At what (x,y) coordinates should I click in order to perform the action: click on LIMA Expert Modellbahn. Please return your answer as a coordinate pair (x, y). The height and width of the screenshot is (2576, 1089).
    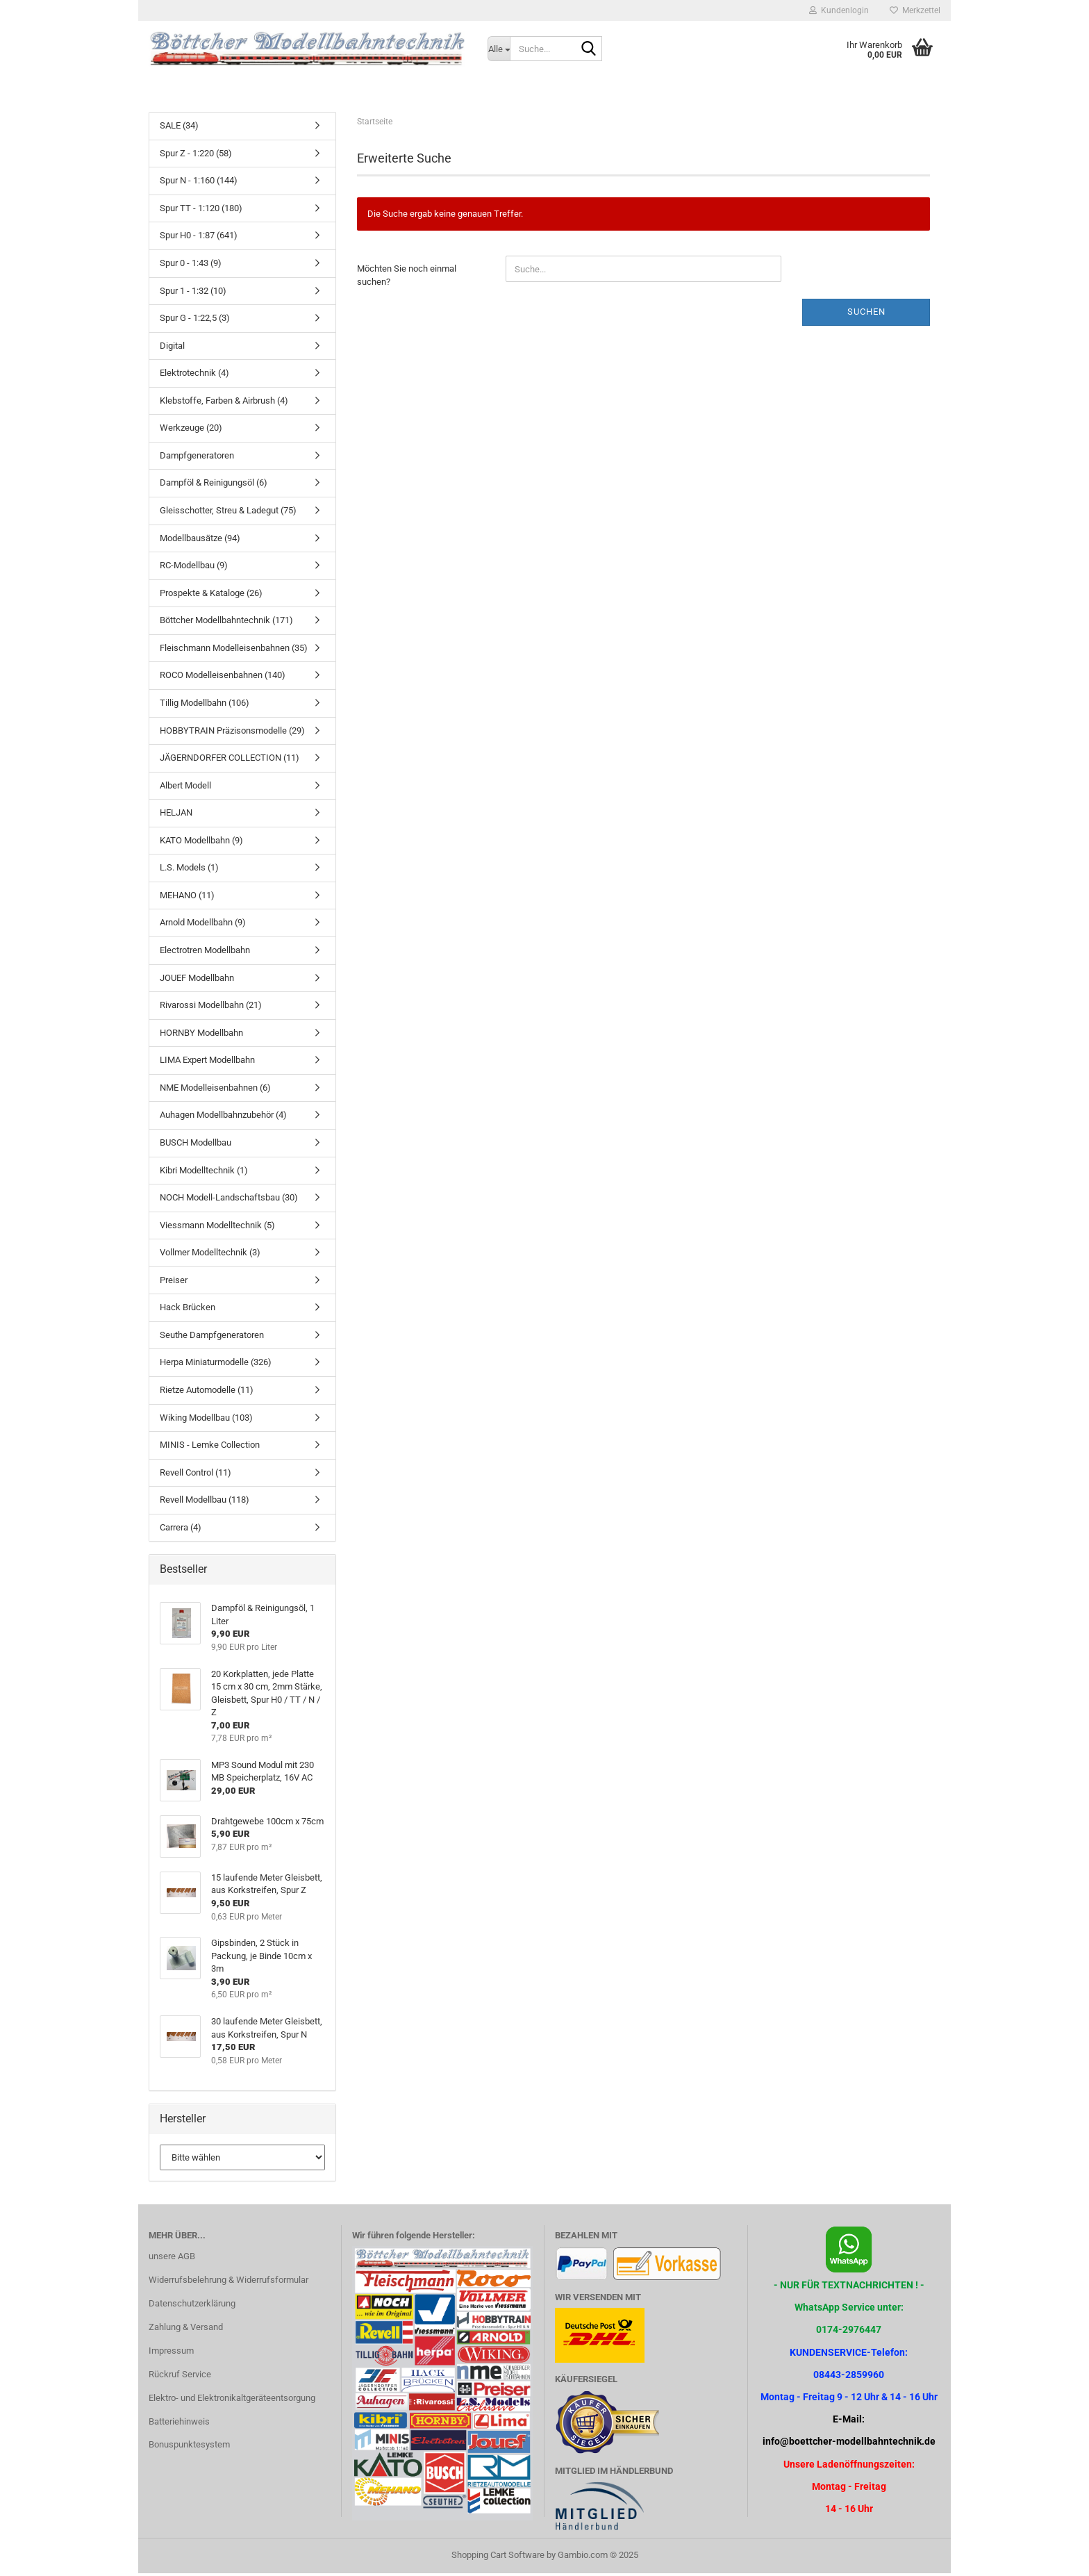
    Looking at the image, I should click on (207, 1062).